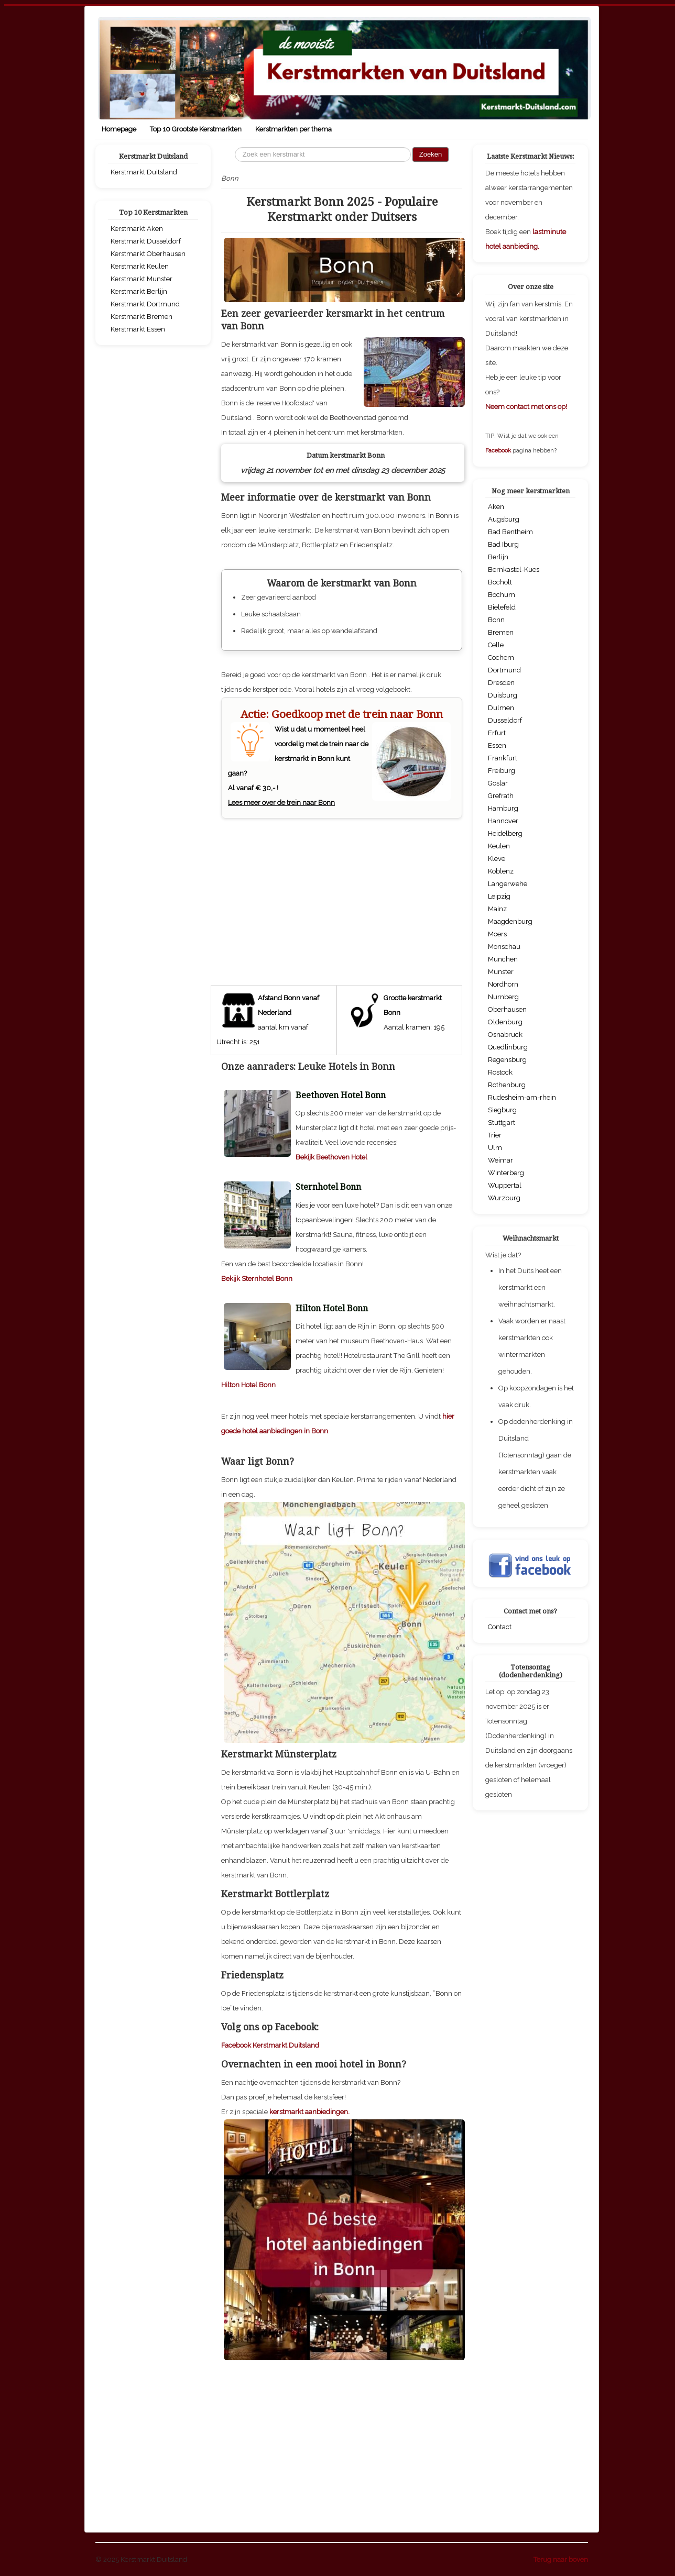 The image size is (675, 2576). What do you see at coordinates (331, 1157) in the screenshot?
I see `Bekijk Beethoven Hotel` at bounding box center [331, 1157].